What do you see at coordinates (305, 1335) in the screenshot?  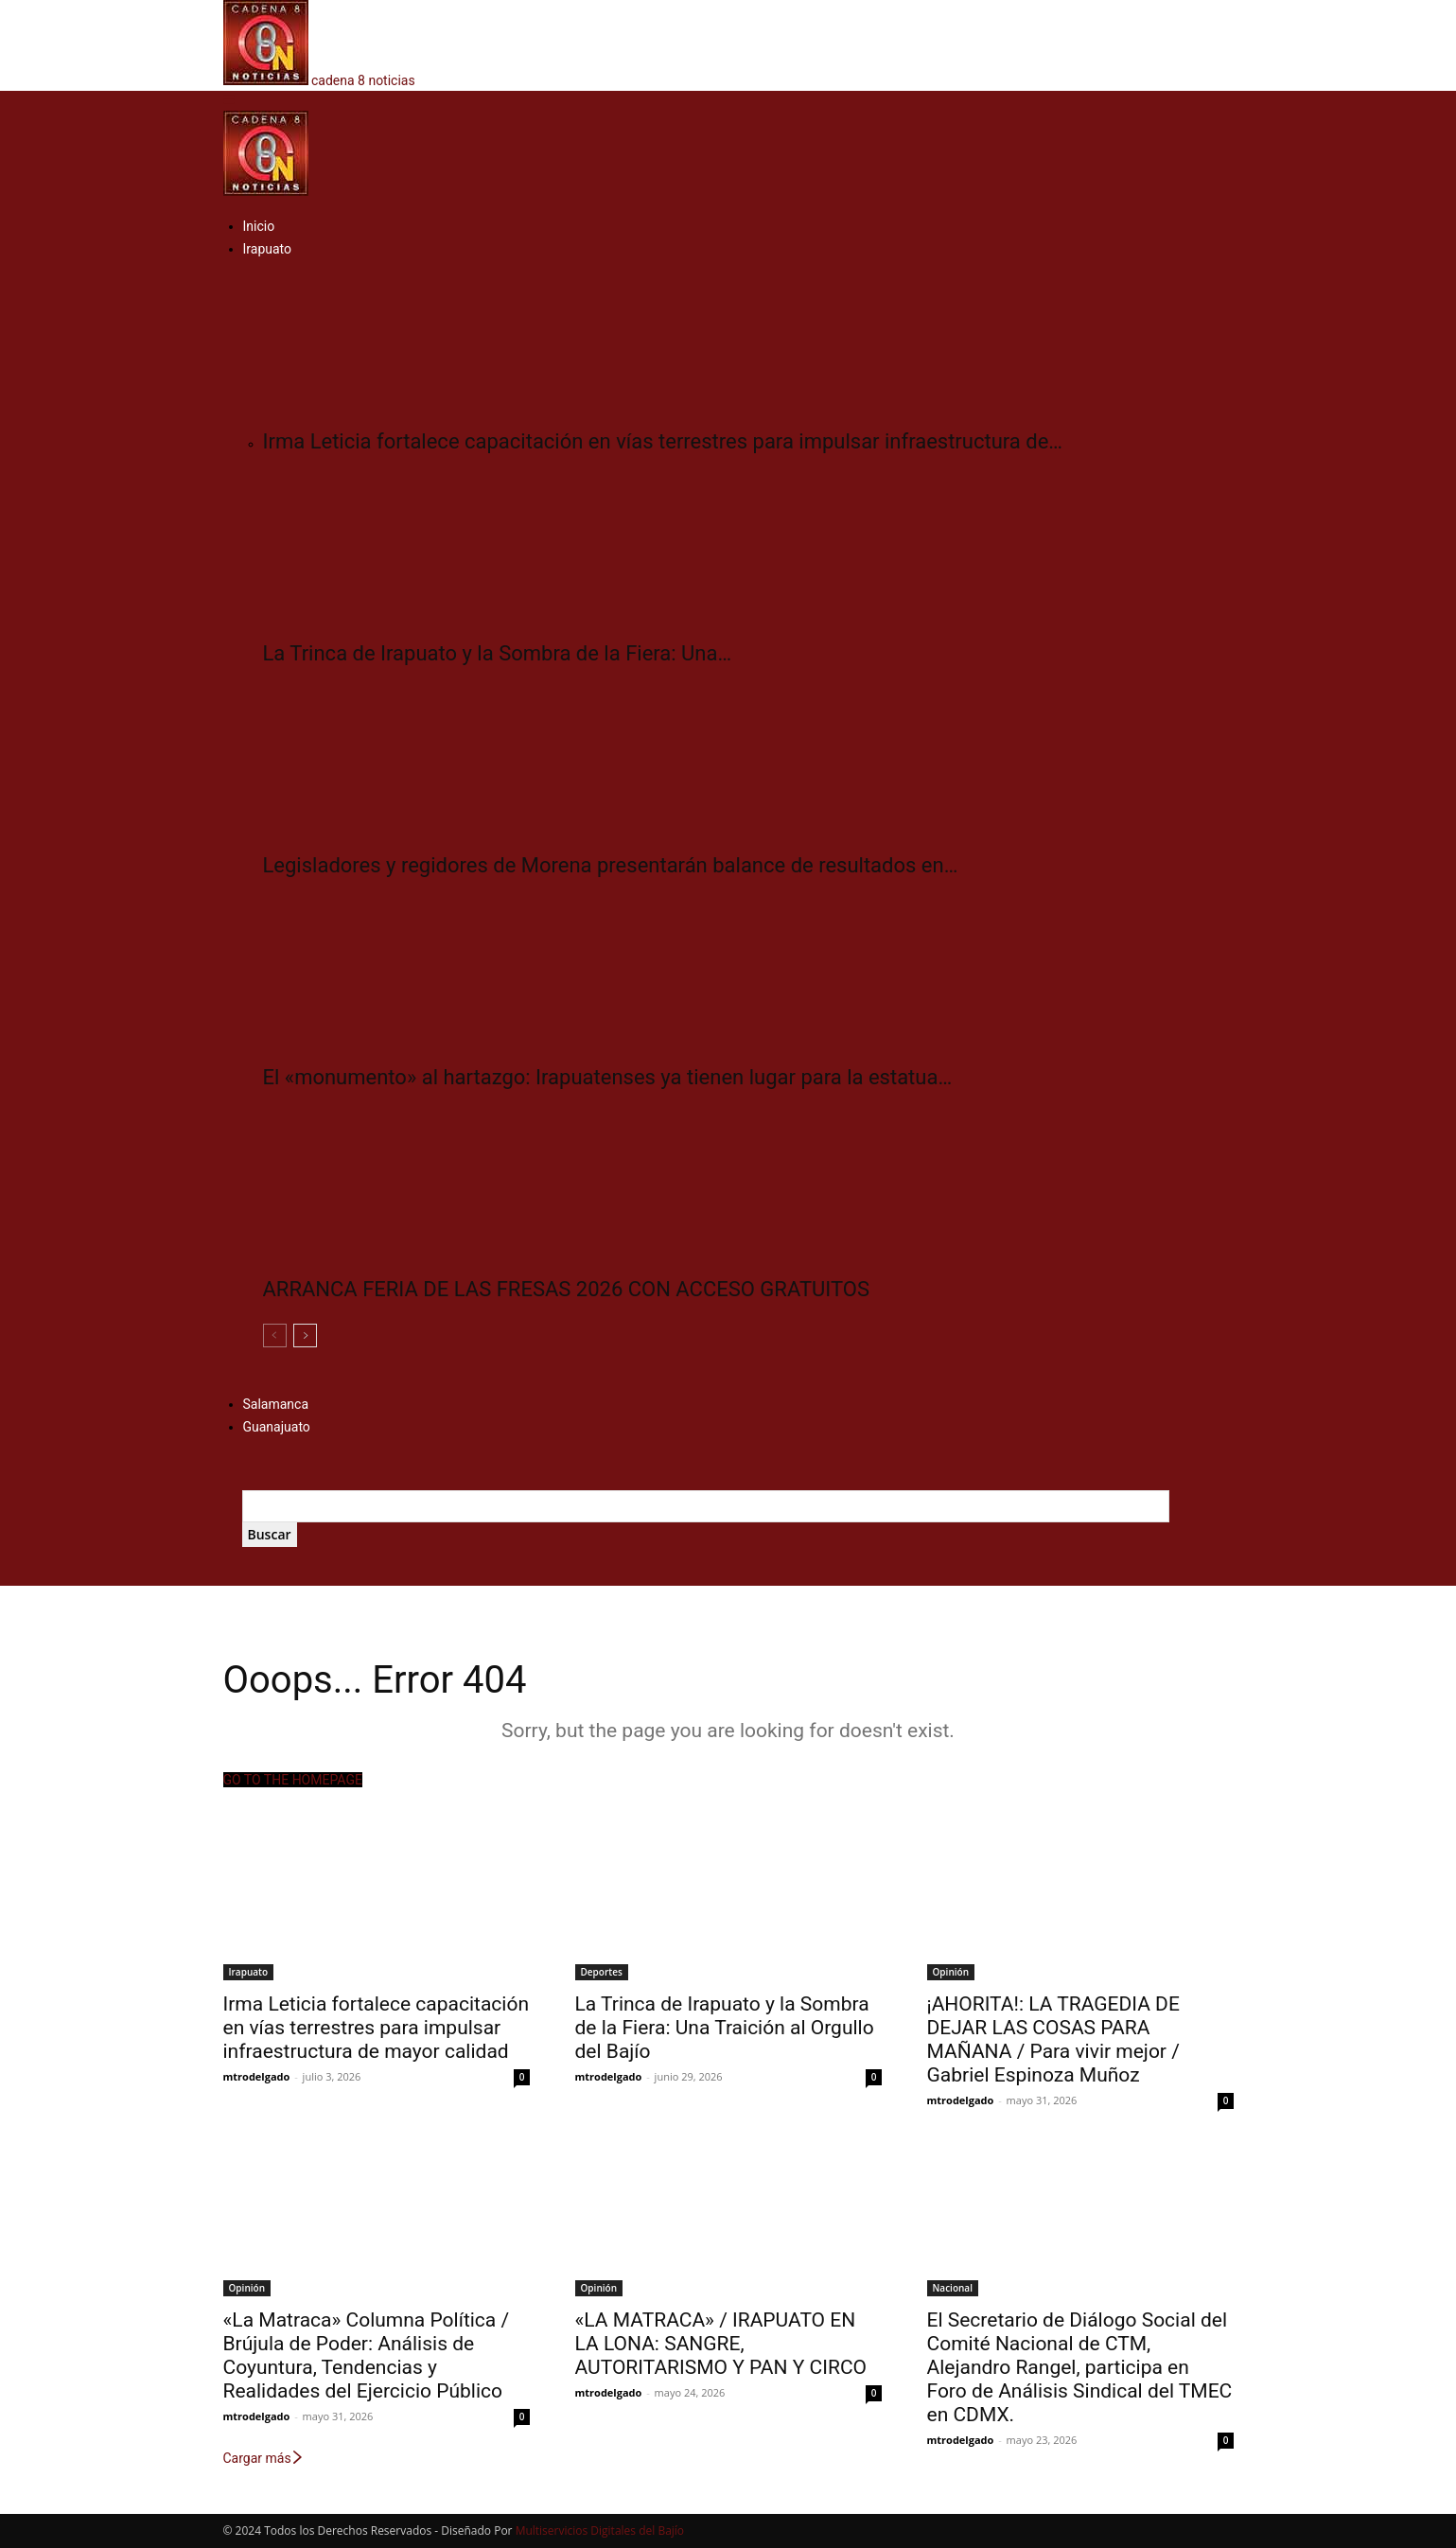 I see `[next-page]` at bounding box center [305, 1335].